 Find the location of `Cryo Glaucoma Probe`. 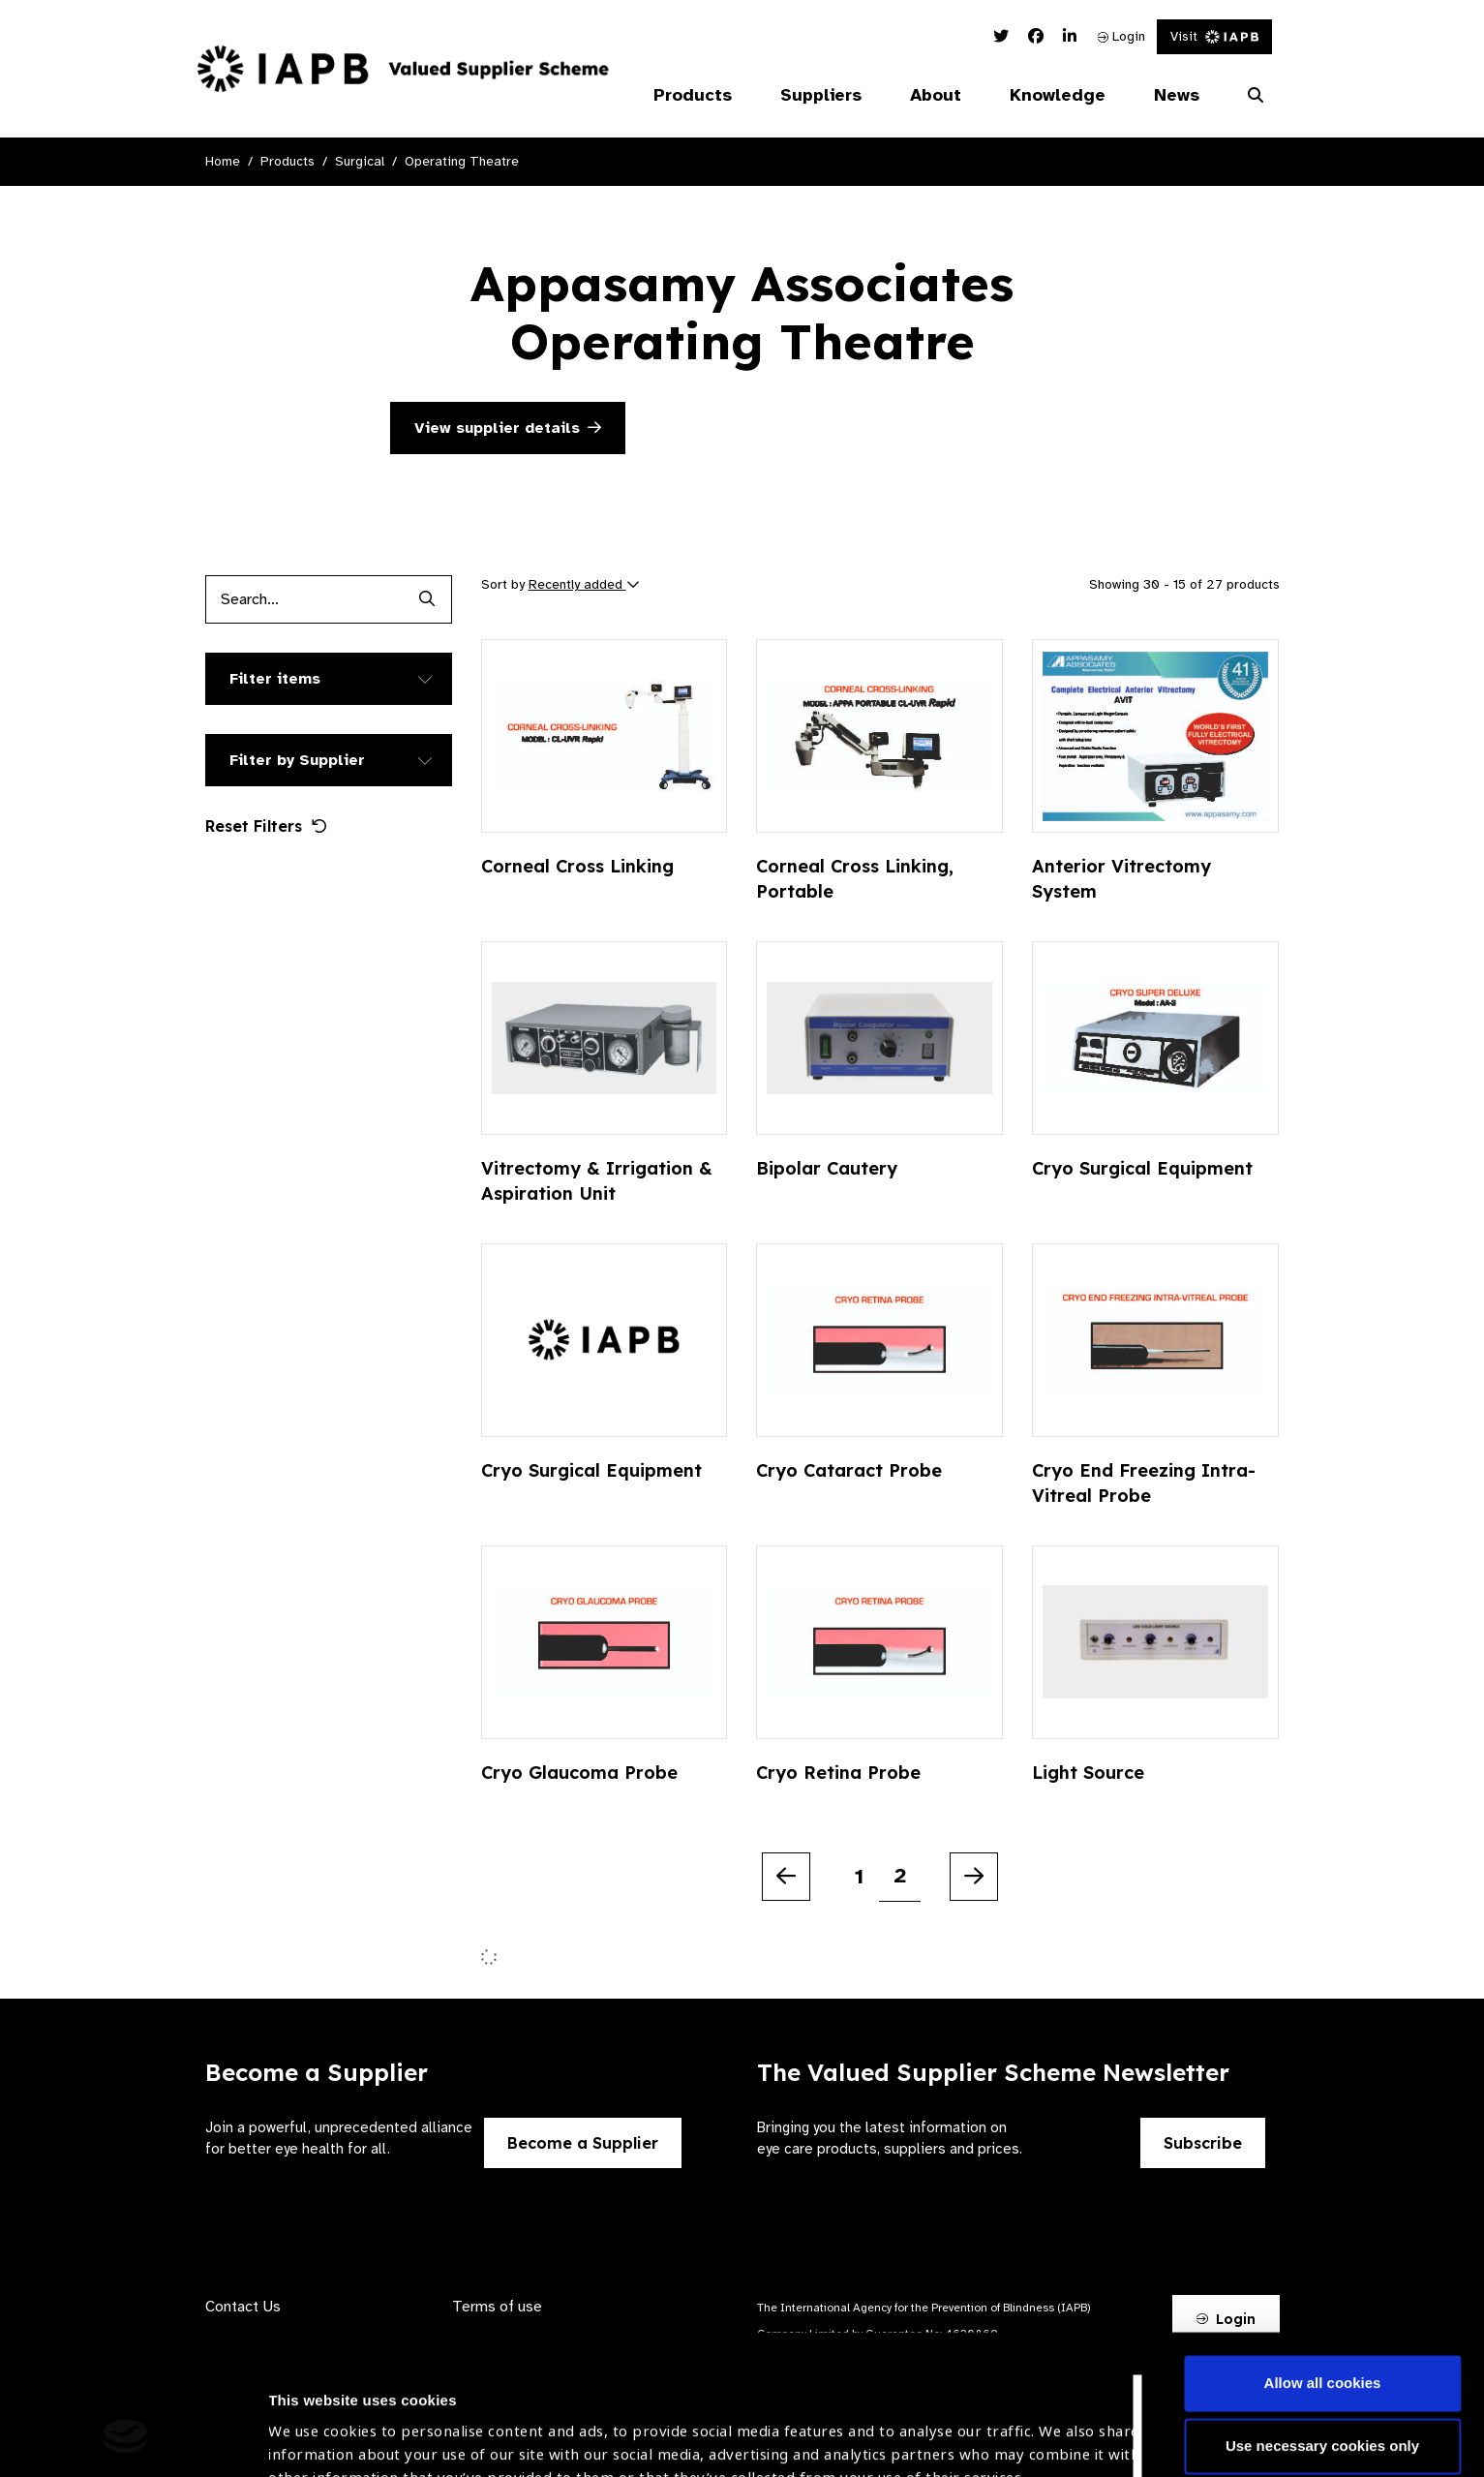

Cryo Glaucoma Probe is located at coordinates (579, 1772).